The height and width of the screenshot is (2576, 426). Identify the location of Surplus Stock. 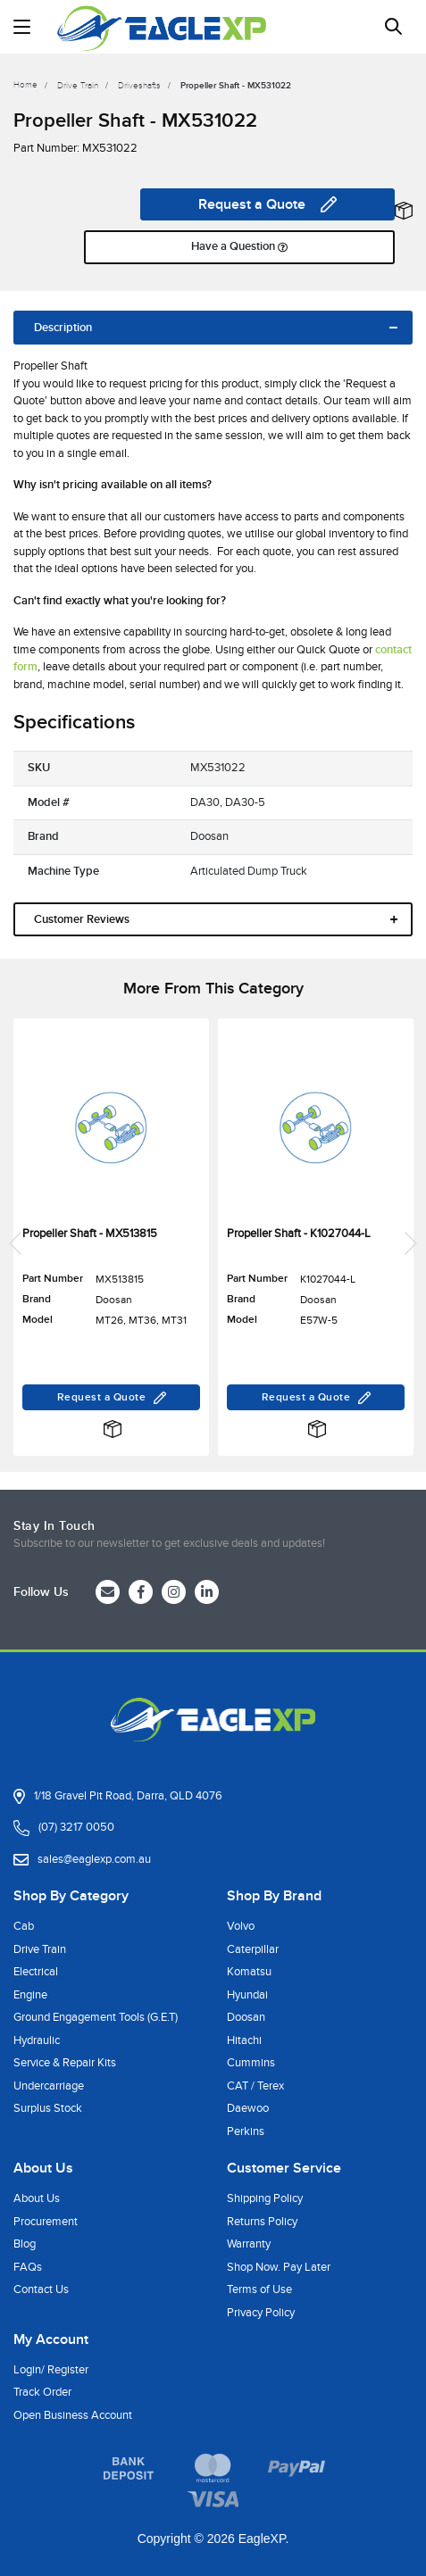
(47, 2108).